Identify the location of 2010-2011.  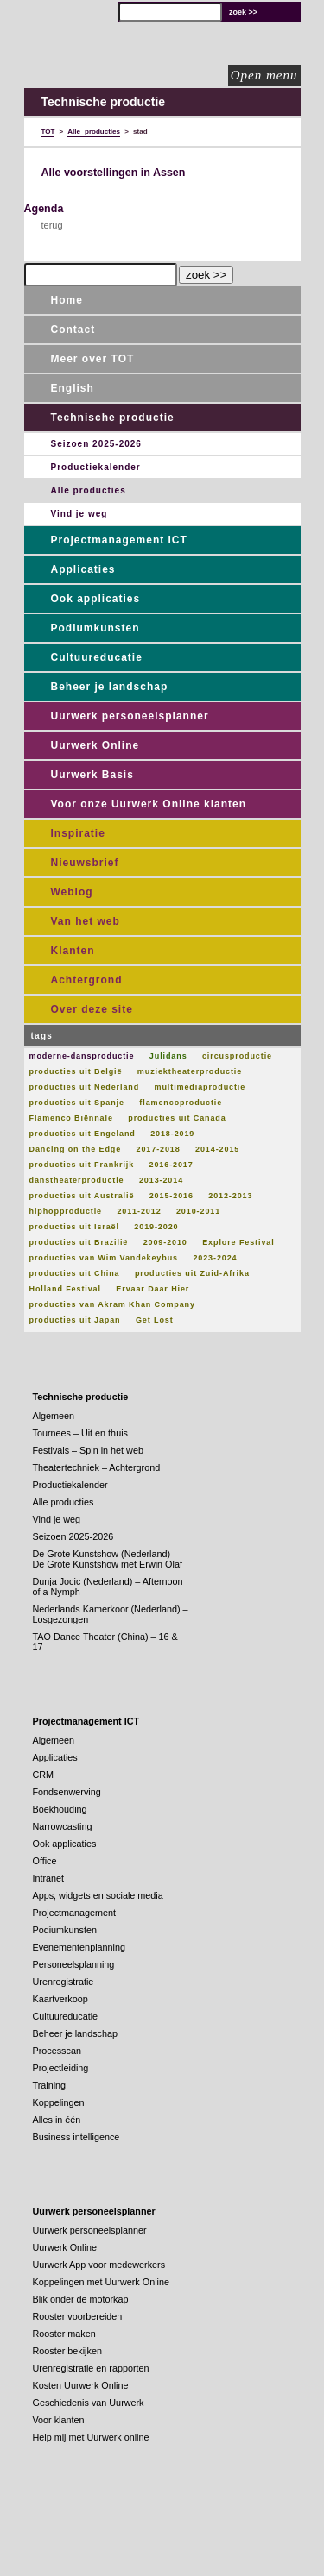
(198, 1211).